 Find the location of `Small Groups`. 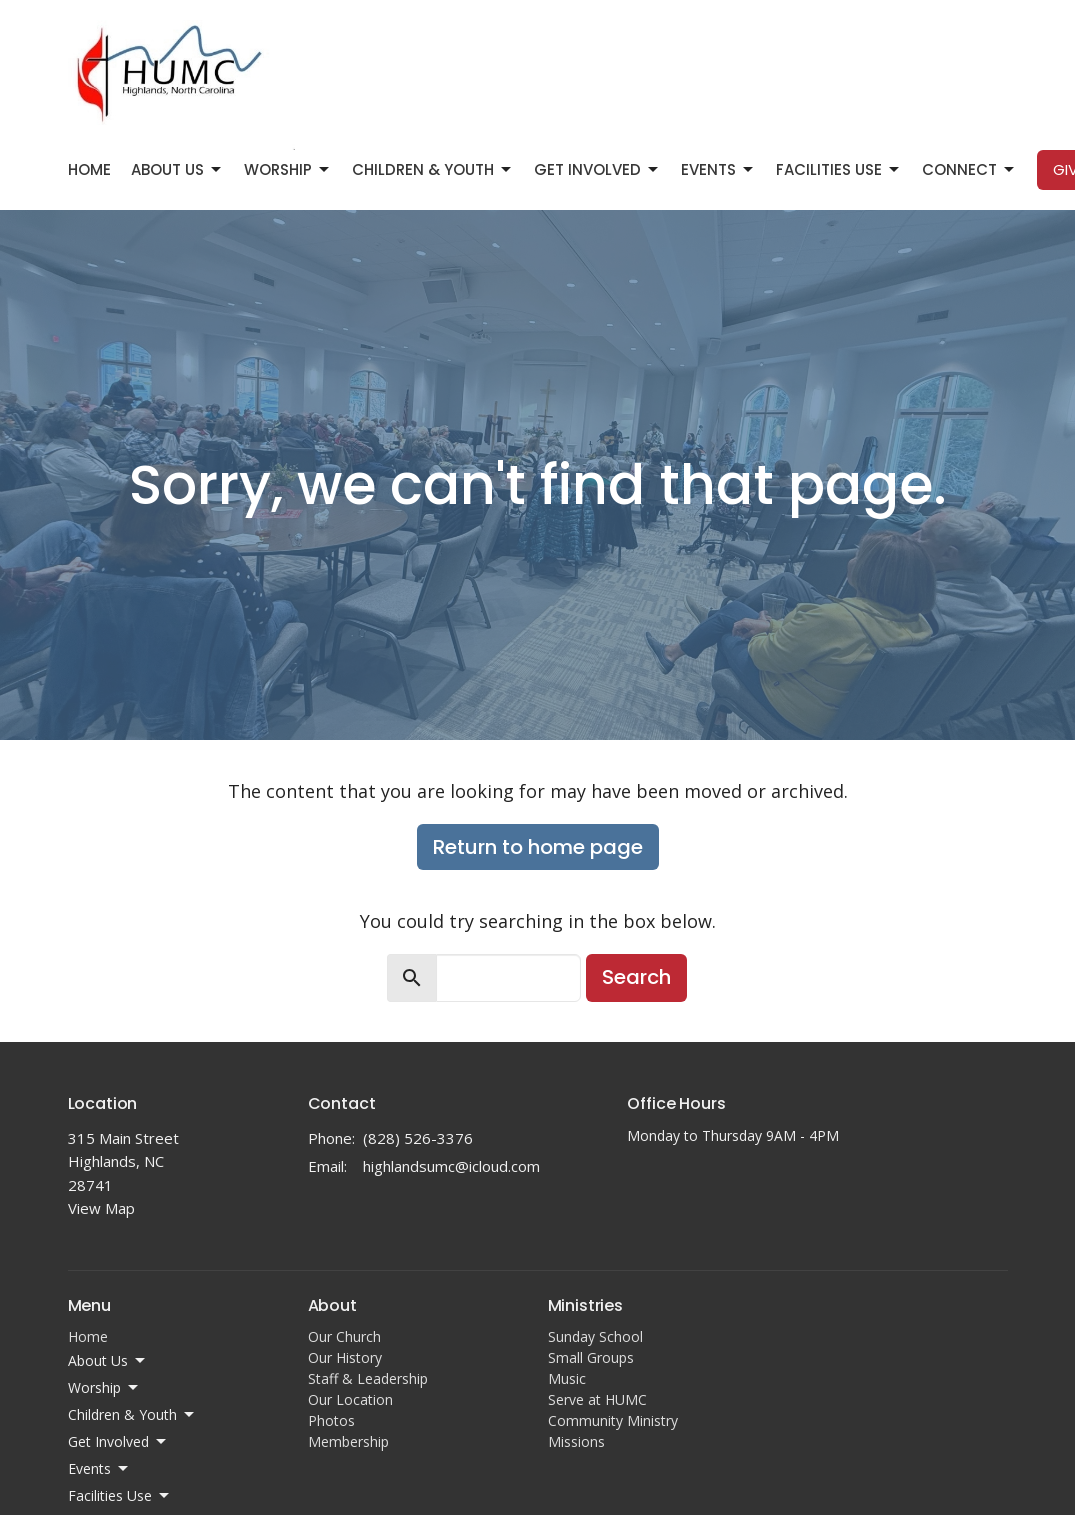

Small Groups is located at coordinates (591, 1357).